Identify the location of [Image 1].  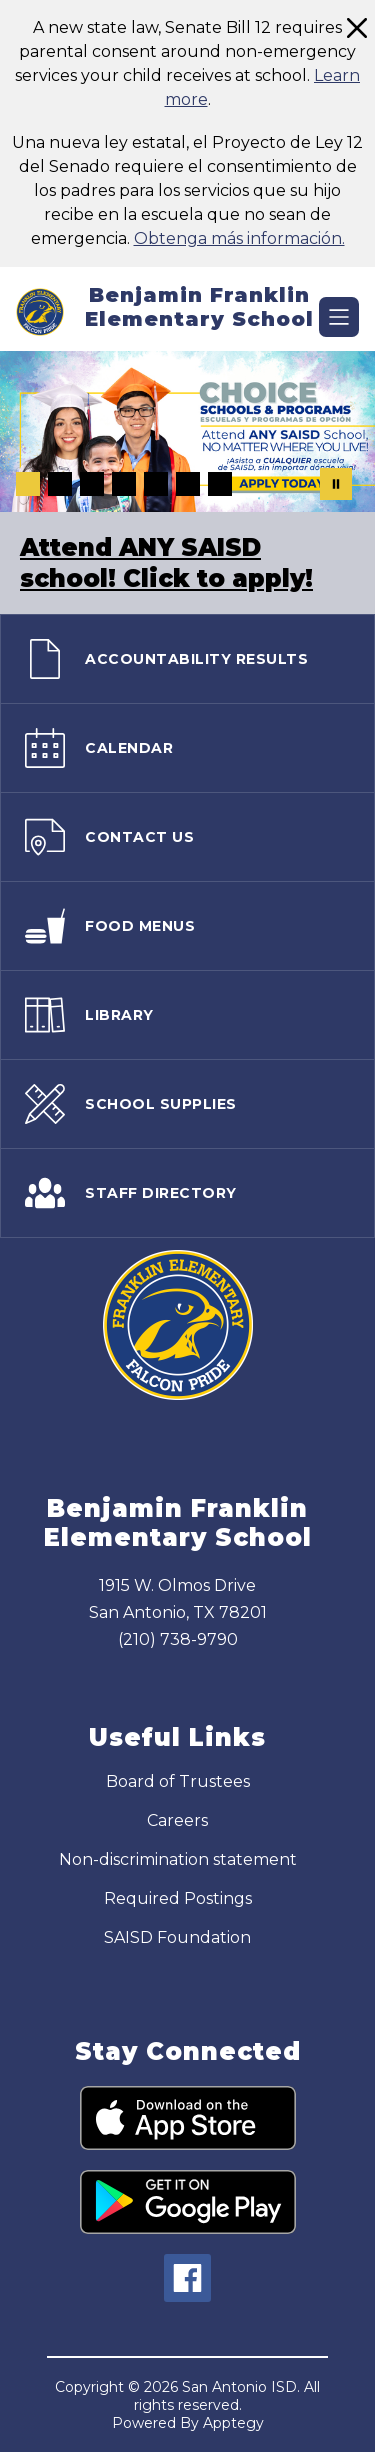
(28, 484).